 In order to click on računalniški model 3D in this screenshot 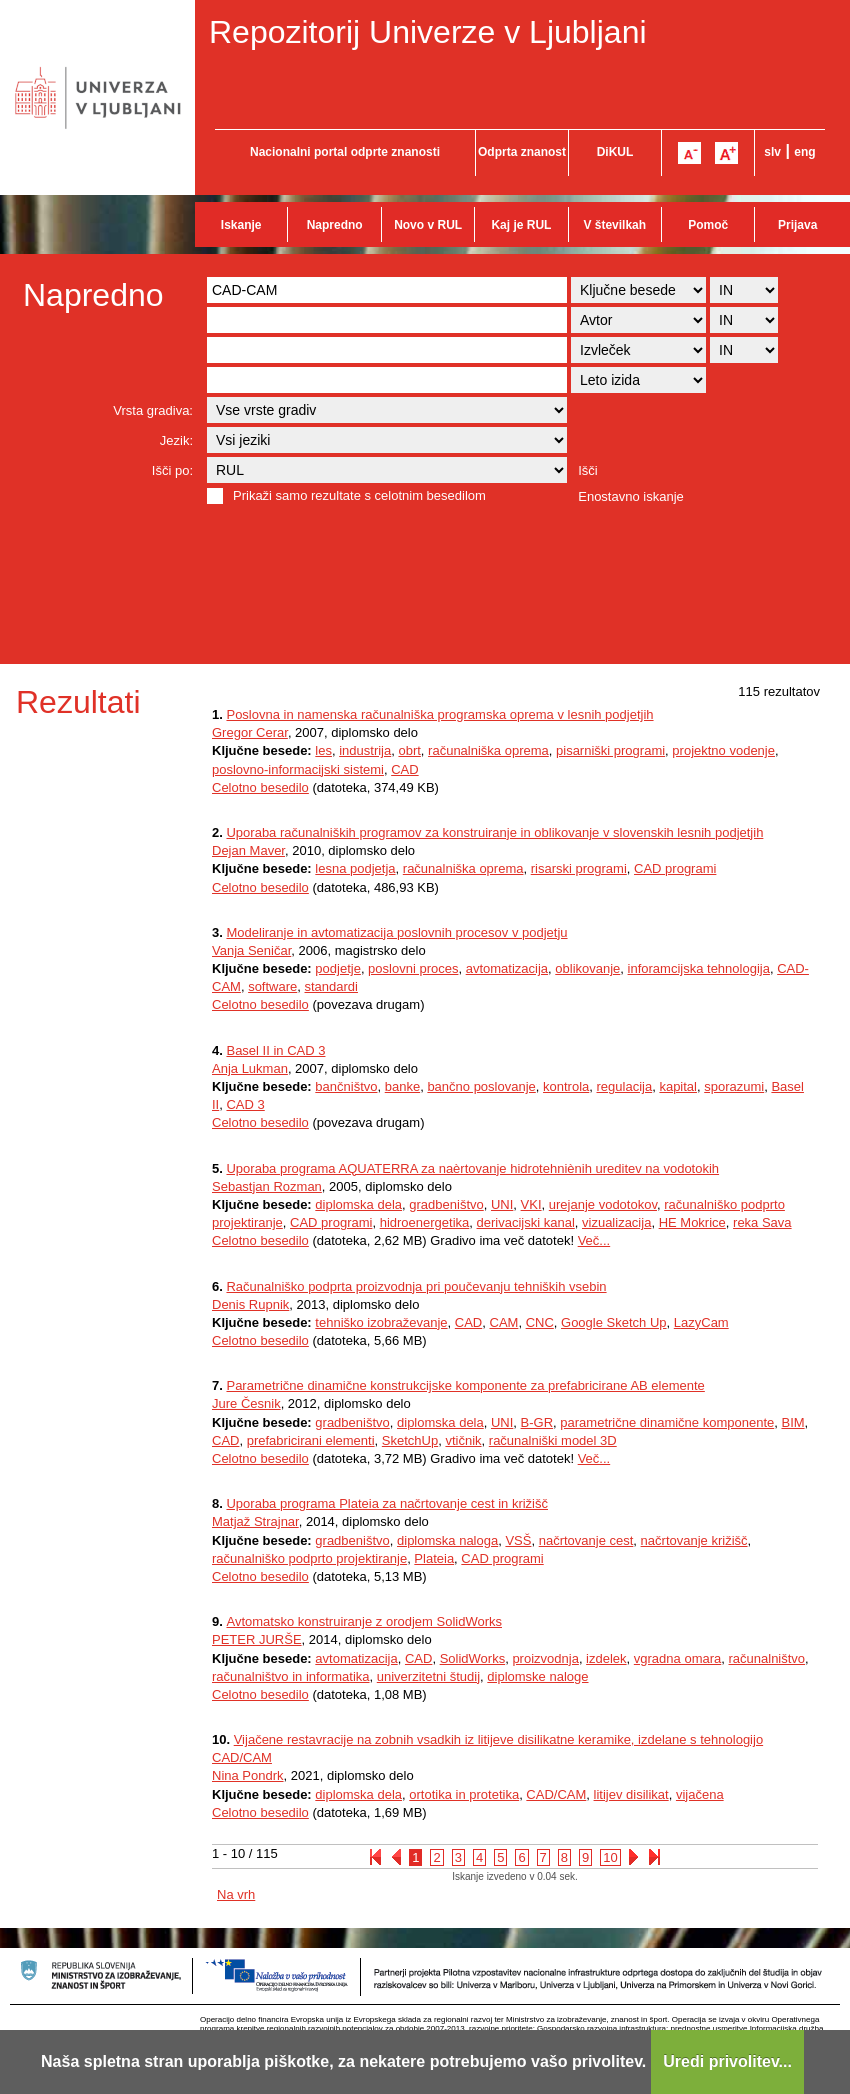, I will do `click(553, 1440)`.